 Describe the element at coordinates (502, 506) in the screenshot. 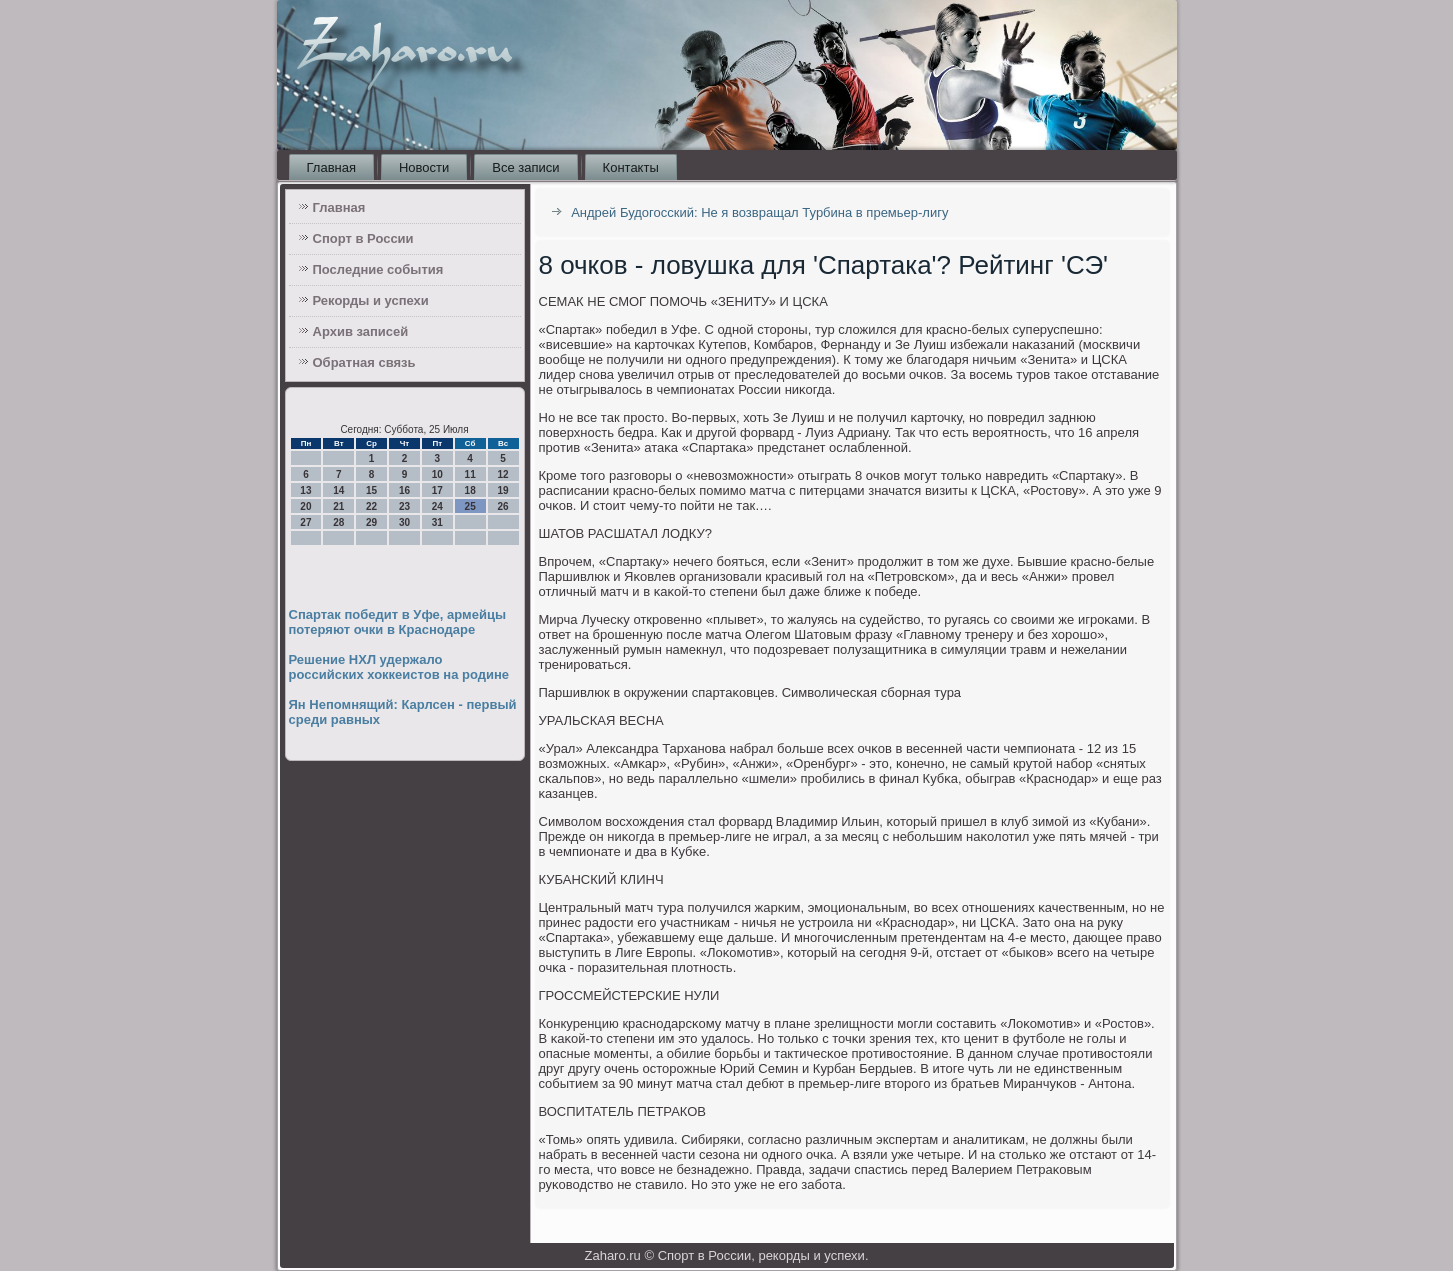

I see `26` at that location.